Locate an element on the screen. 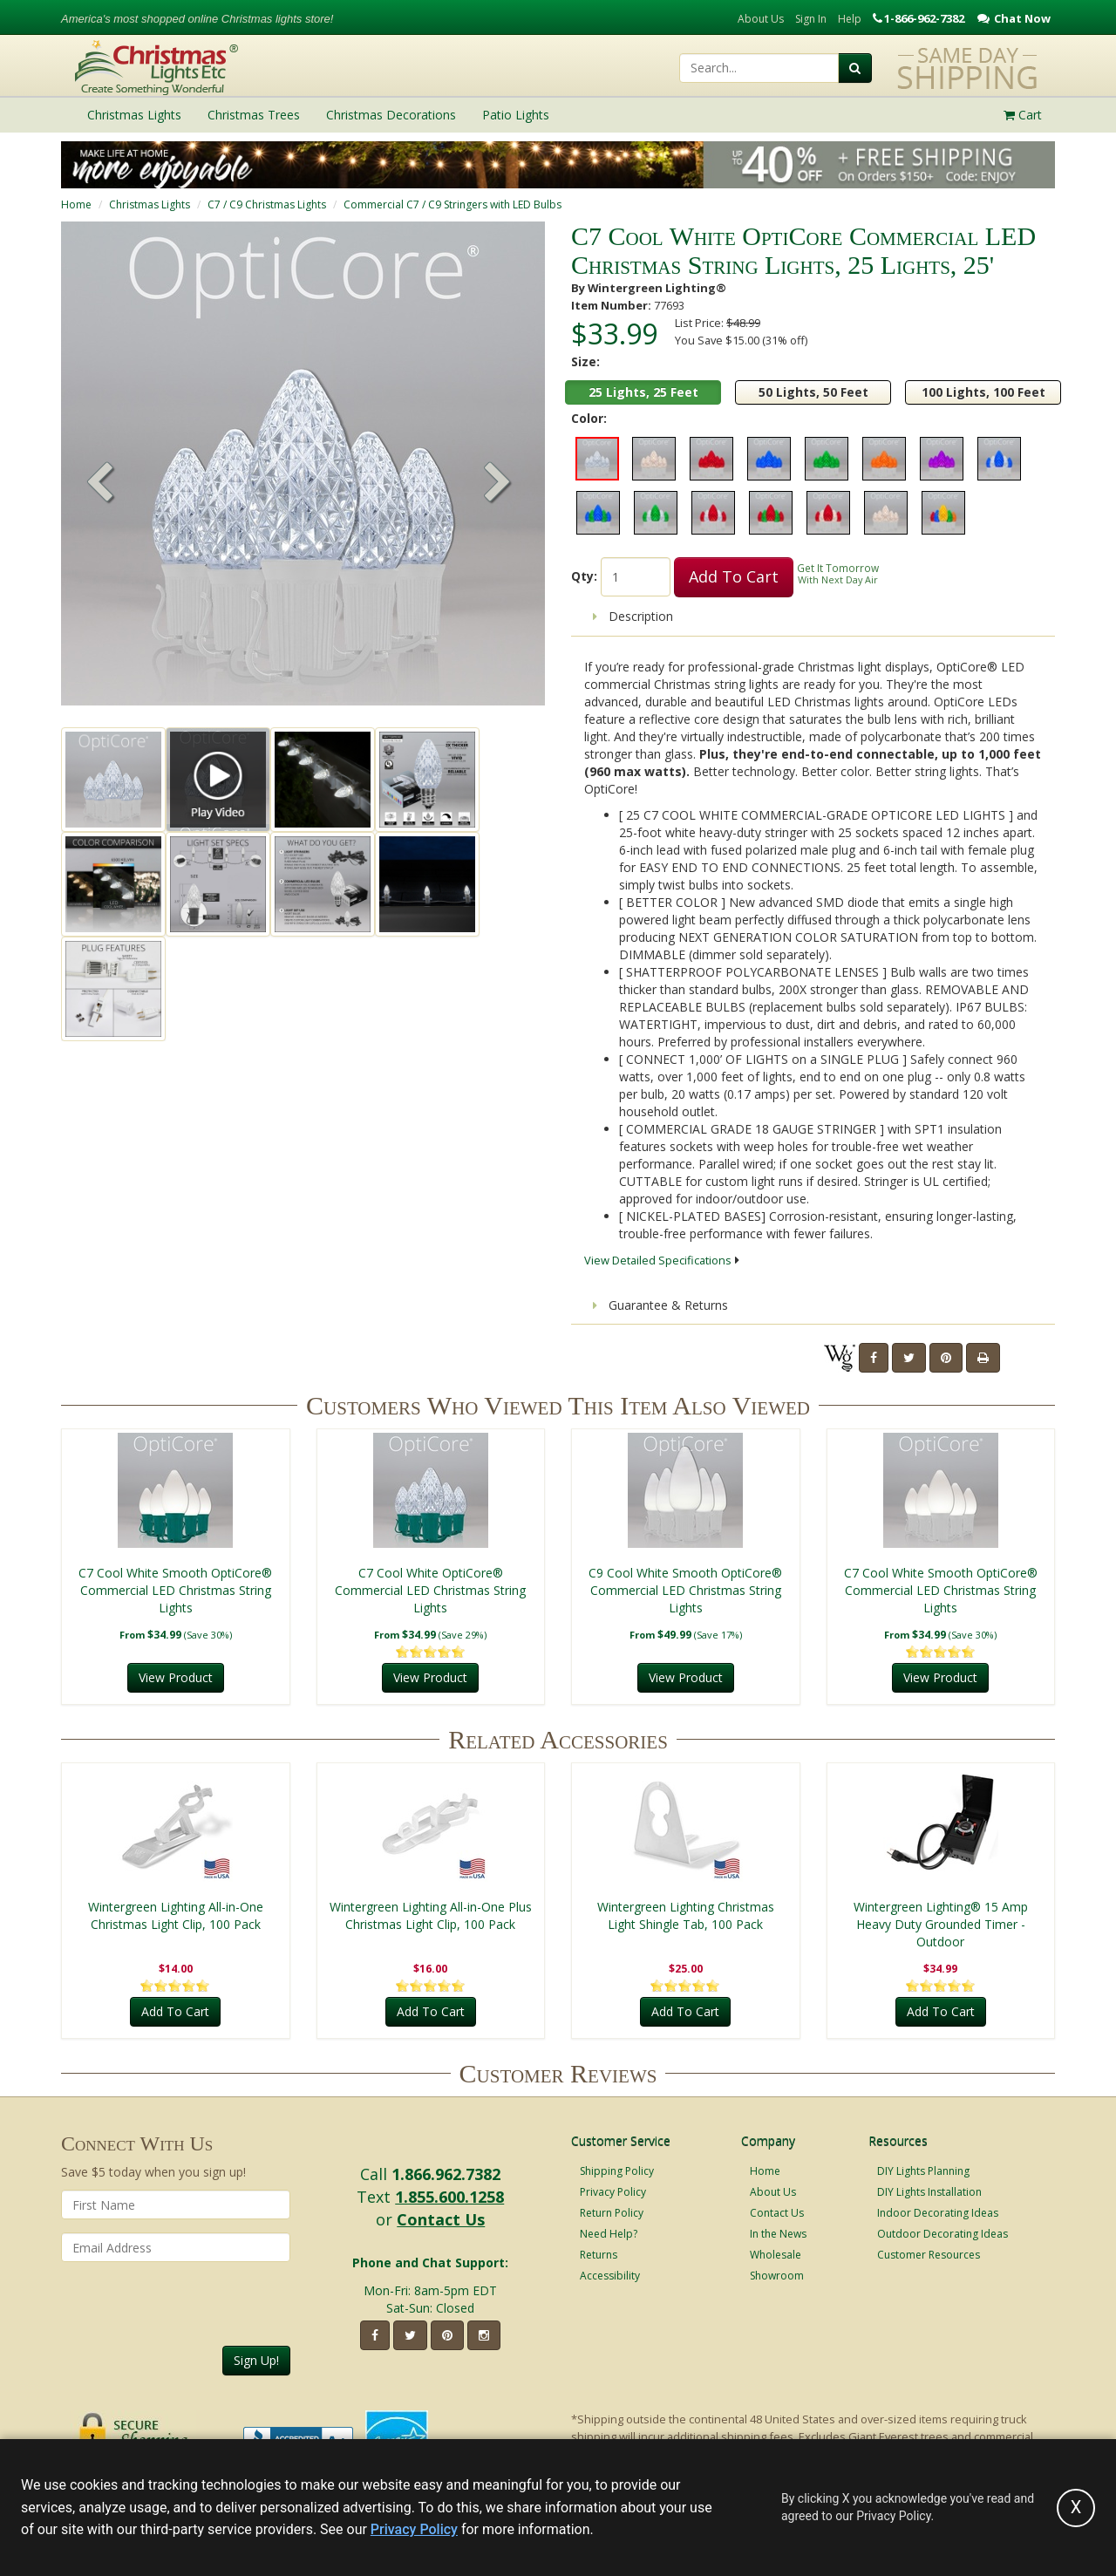 This screenshot has height=2576, width=1116. [button] is located at coordinates (498, 484).